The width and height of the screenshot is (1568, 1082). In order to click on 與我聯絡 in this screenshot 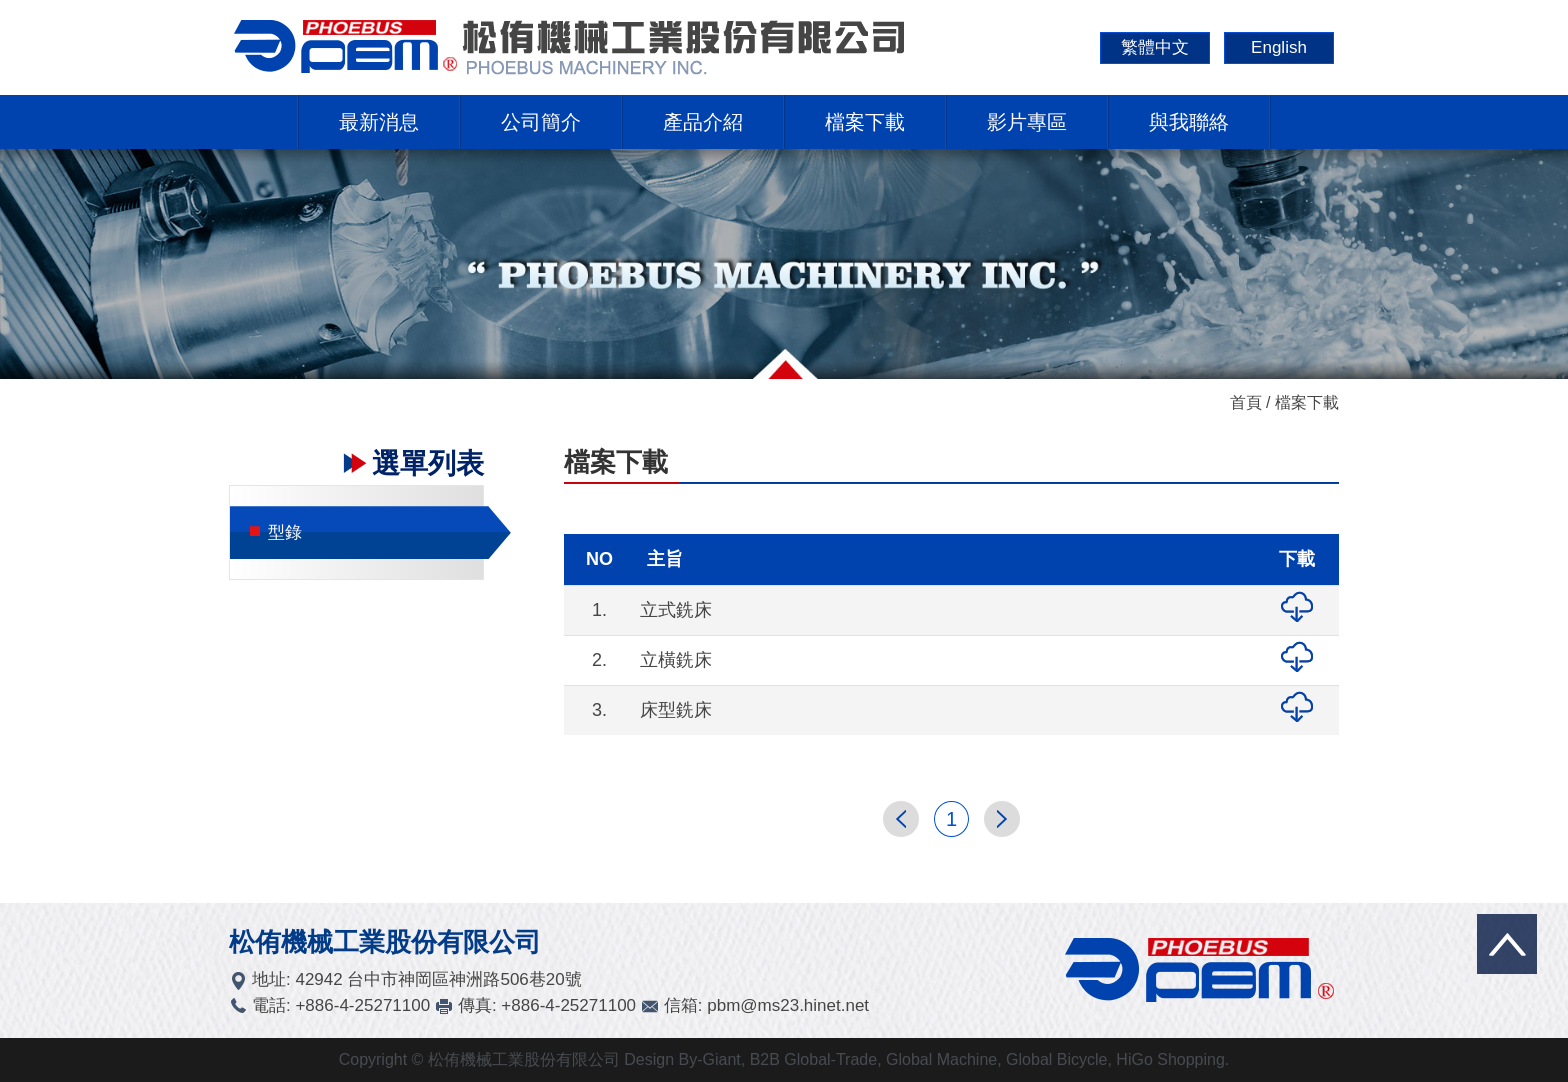, I will do `click(1189, 122)`.